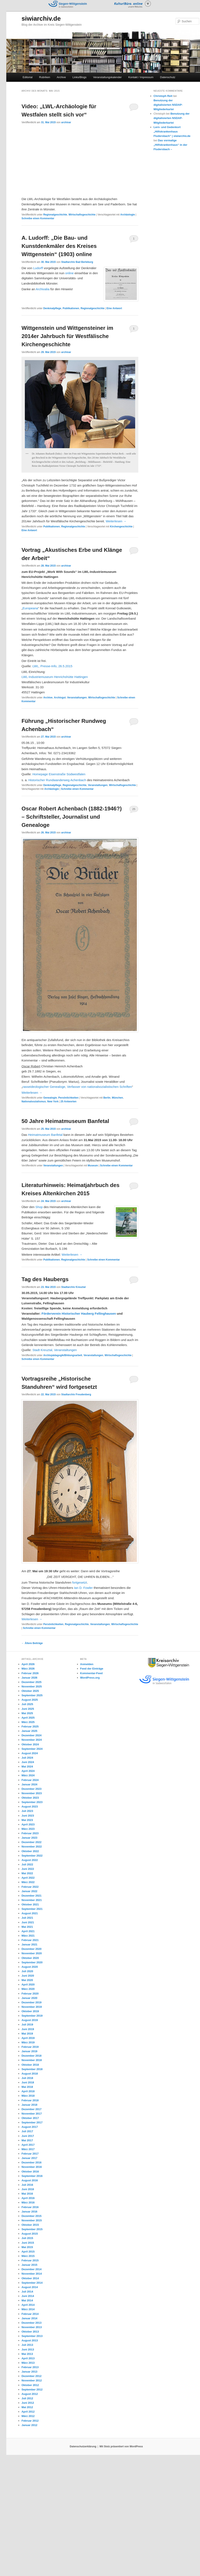 The height and width of the screenshot is (2576, 200). I want to click on Kontakt / Impressum, so click(140, 77).